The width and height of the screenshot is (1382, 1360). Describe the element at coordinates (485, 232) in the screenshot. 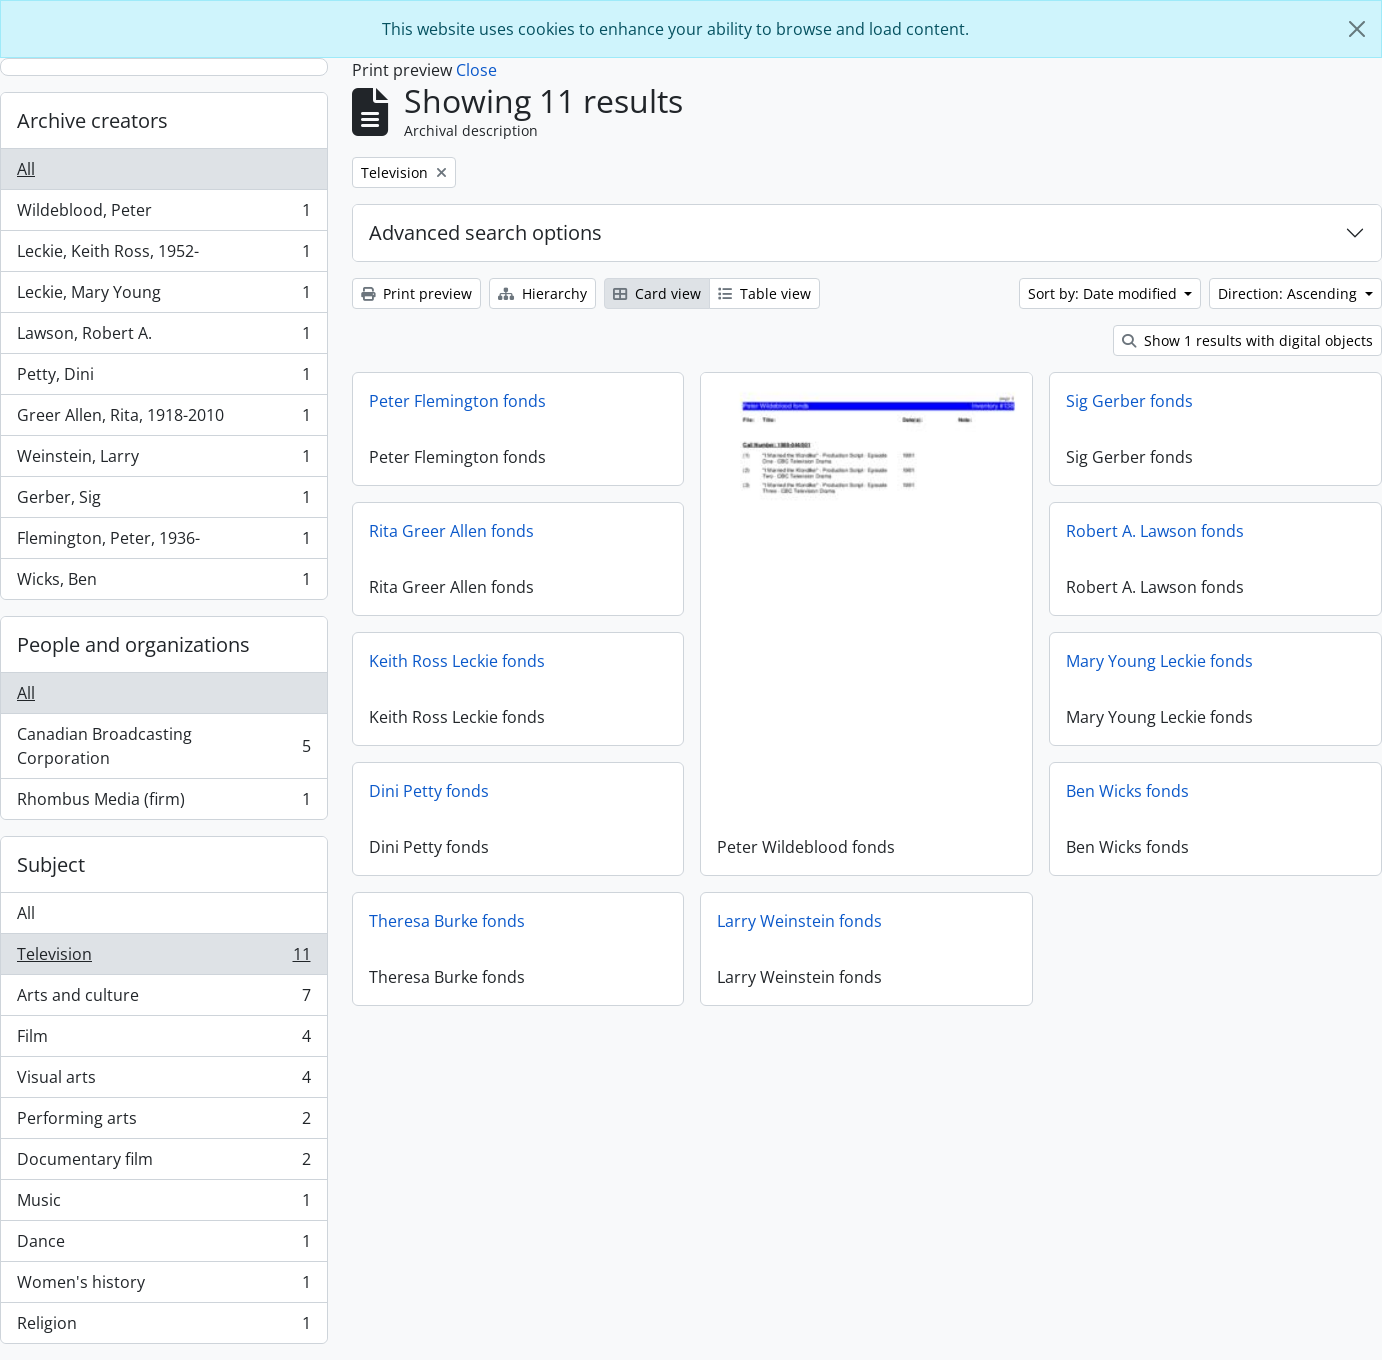

I see `Advanced search options` at that location.